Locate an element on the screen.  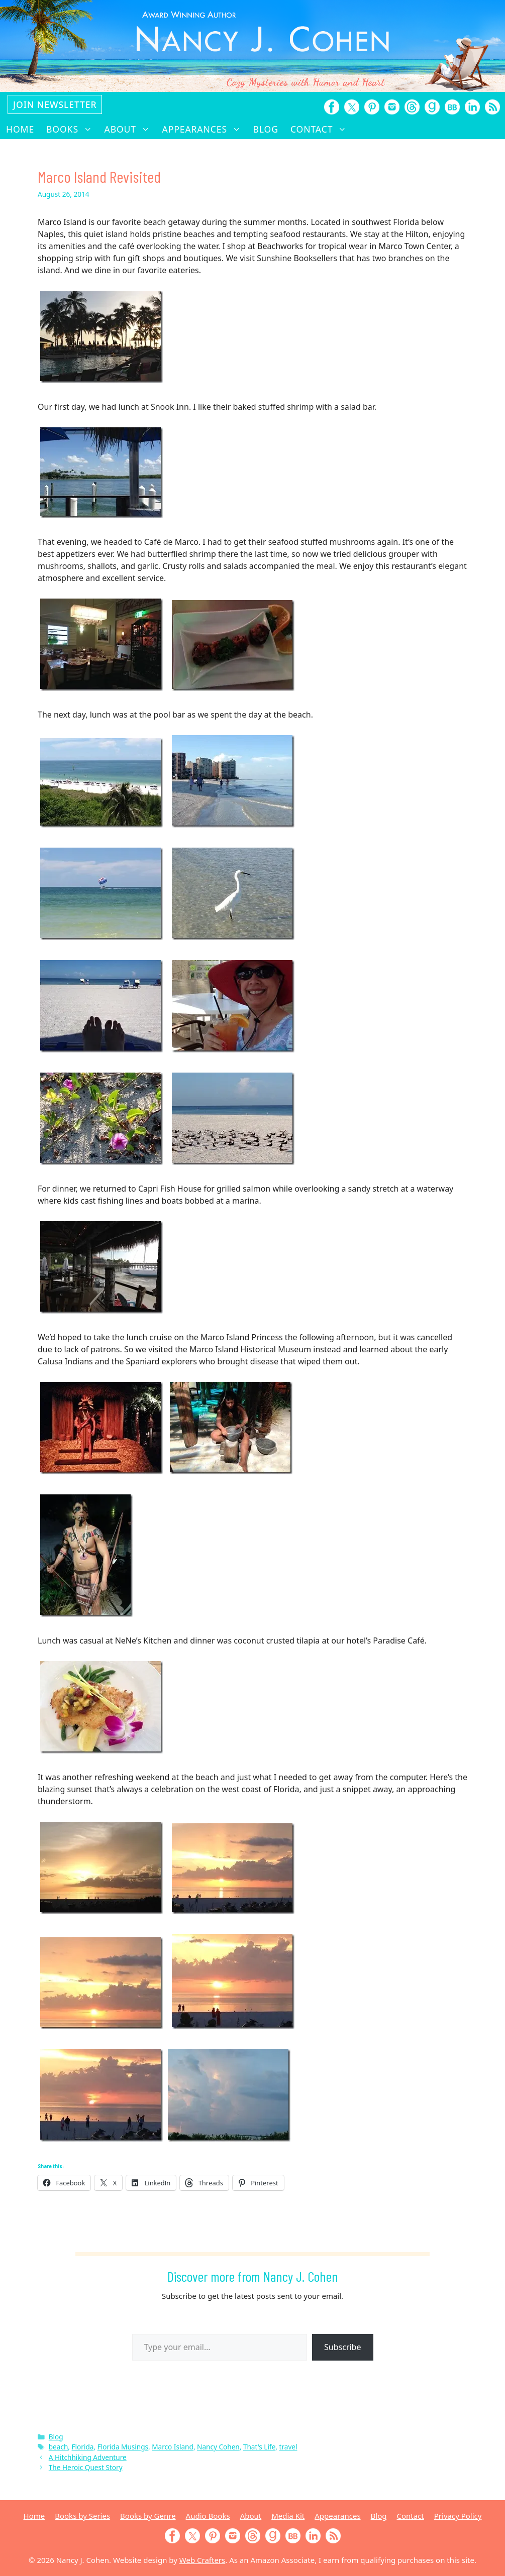
Nancy Cohen is located at coordinates (218, 2446).